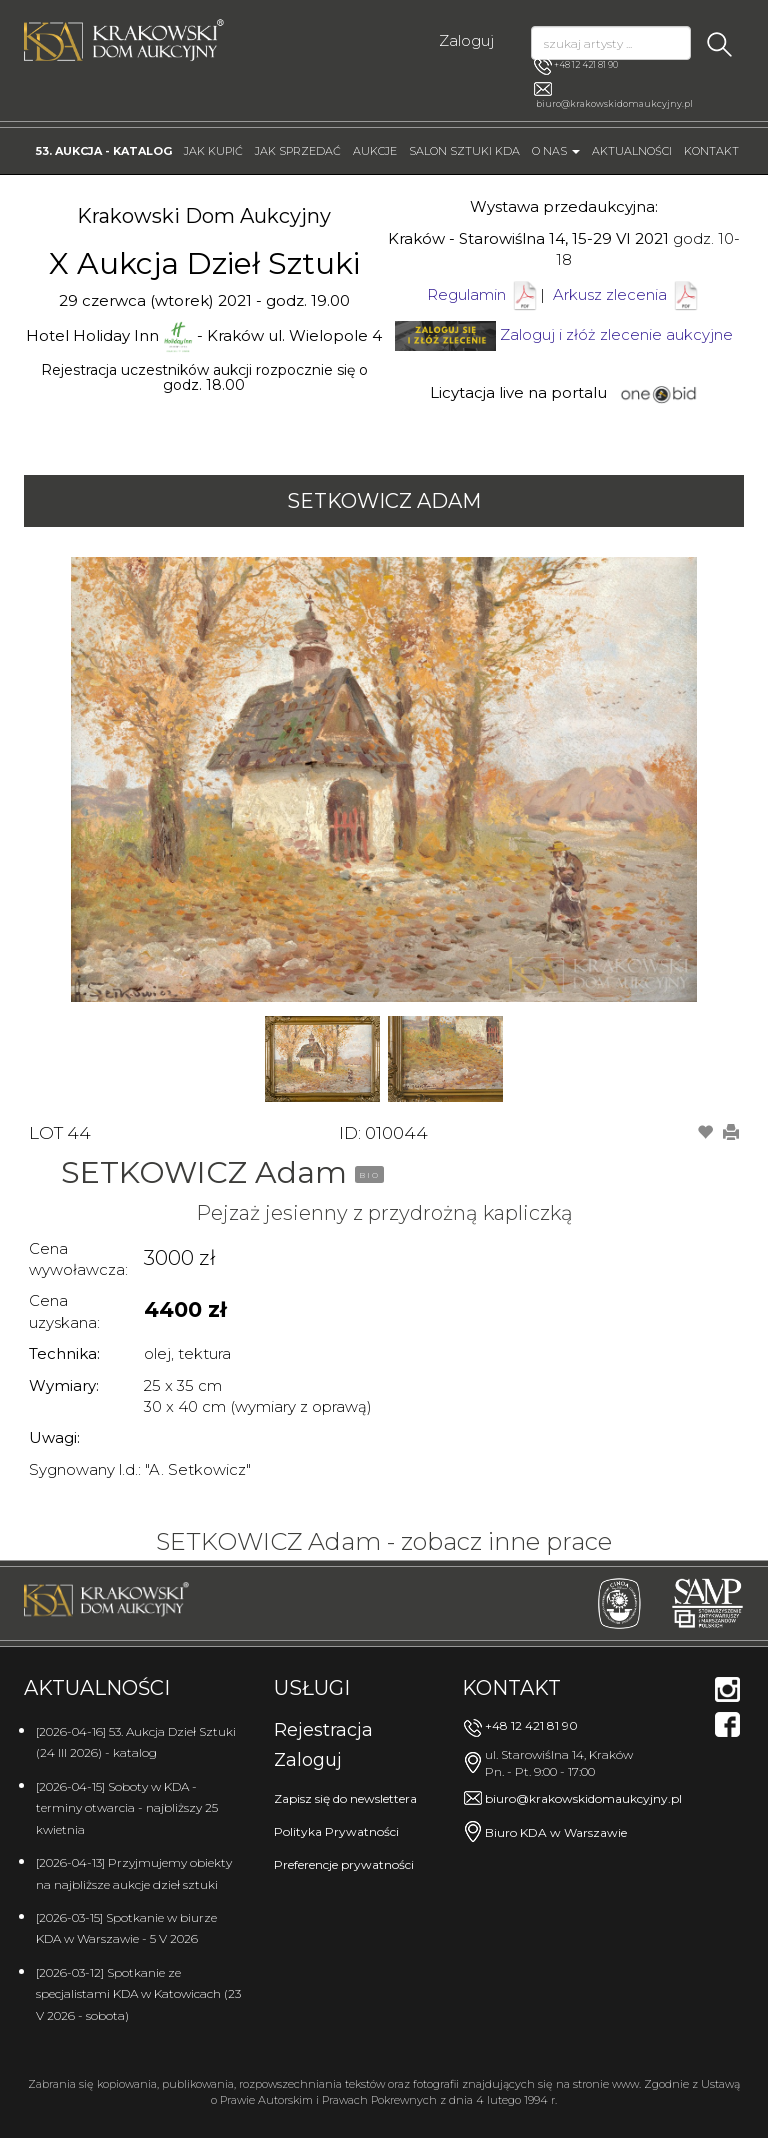 This screenshot has width=768, height=2138. Describe the element at coordinates (312, 1688) in the screenshot. I see `Usługi` at that location.